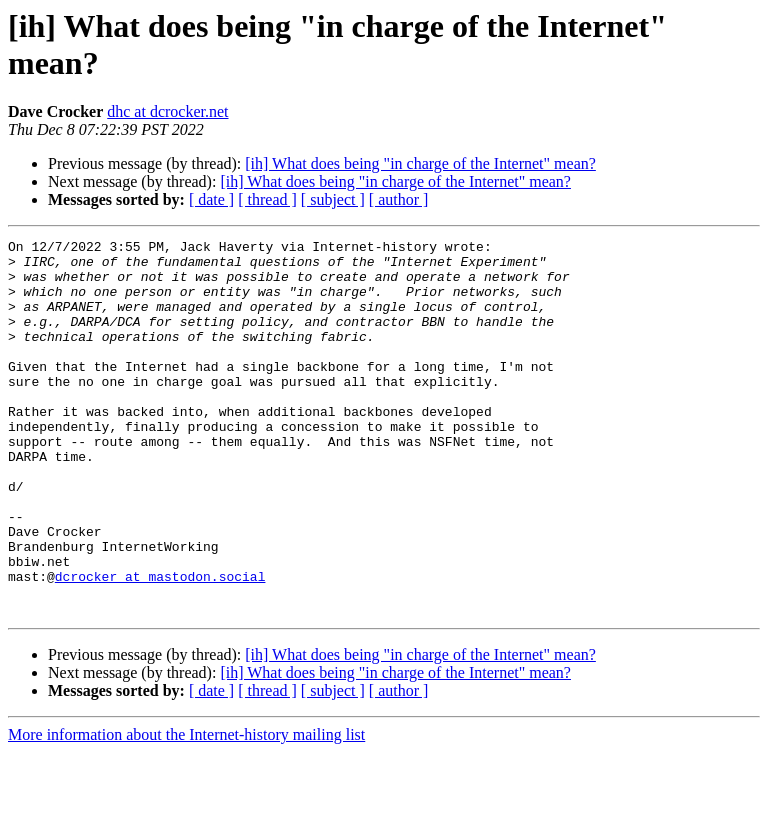  What do you see at coordinates (420, 163) in the screenshot?
I see `[ih] What does being "in charge of the Internet" mean?` at bounding box center [420, 163].